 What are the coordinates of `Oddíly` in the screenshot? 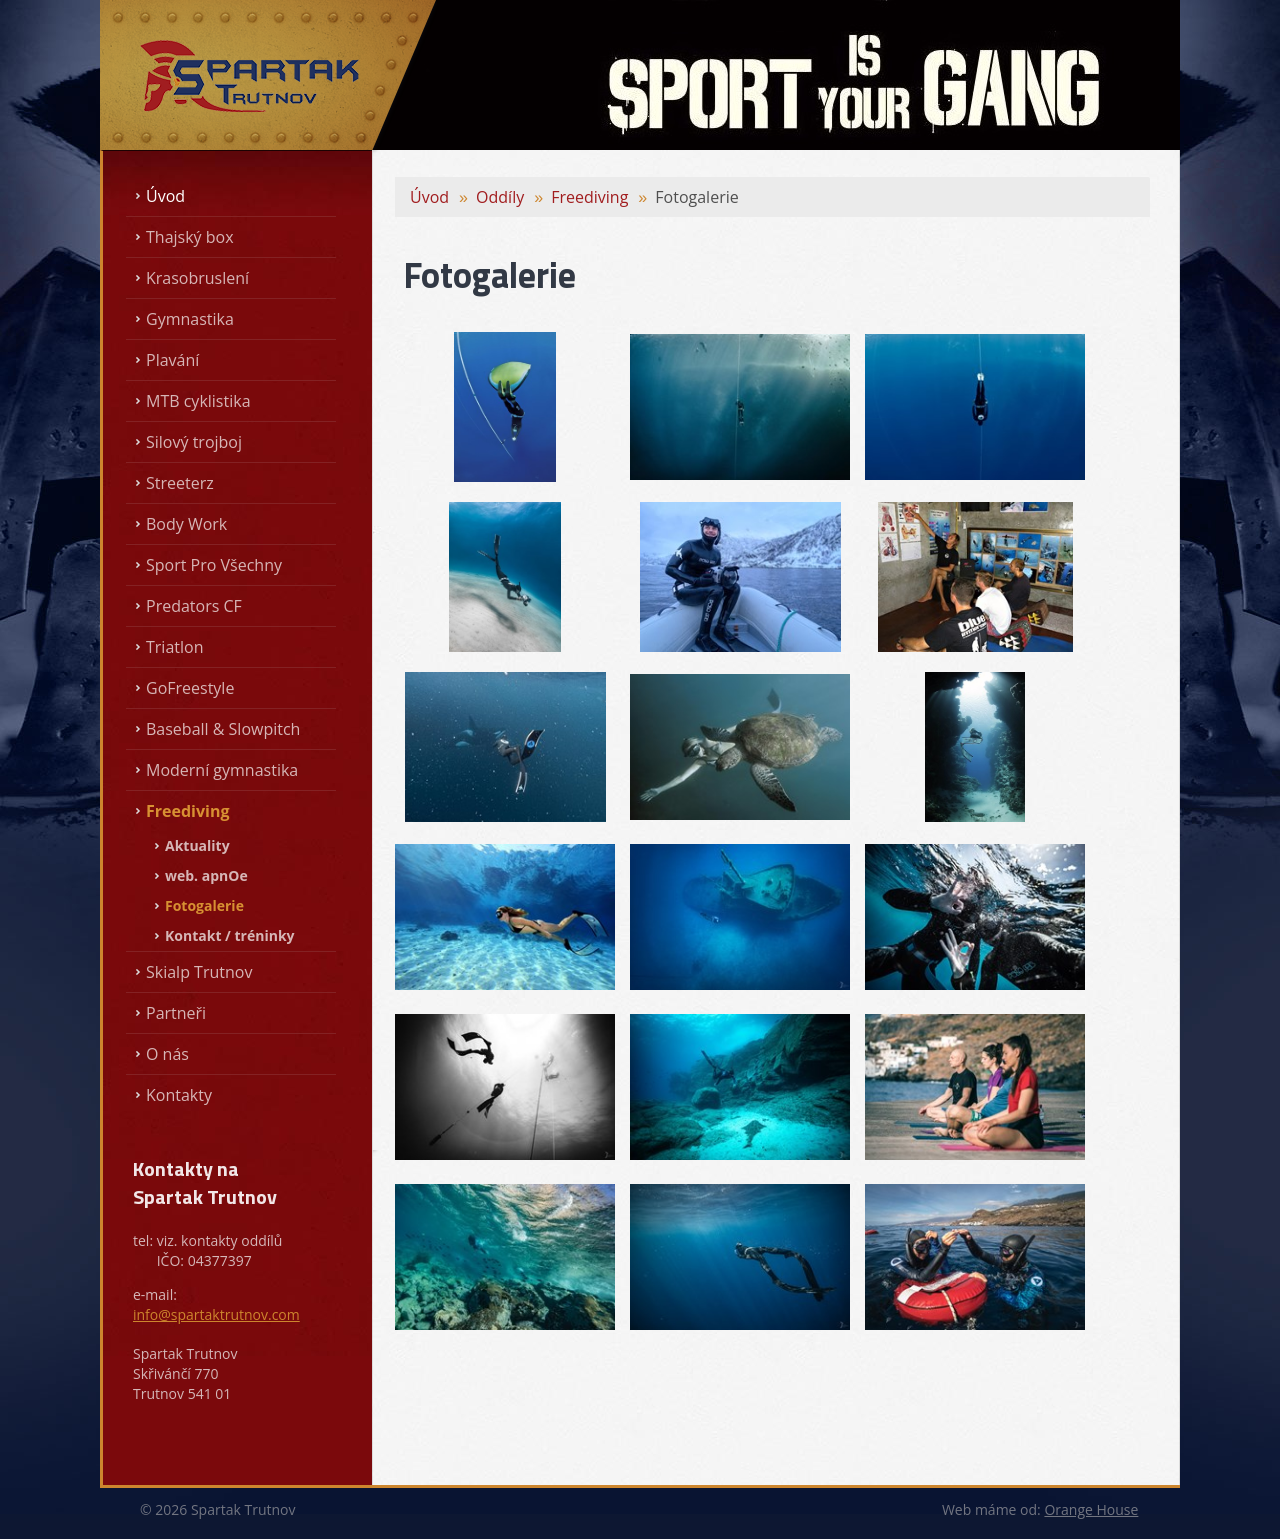 It's located at (500, 197).